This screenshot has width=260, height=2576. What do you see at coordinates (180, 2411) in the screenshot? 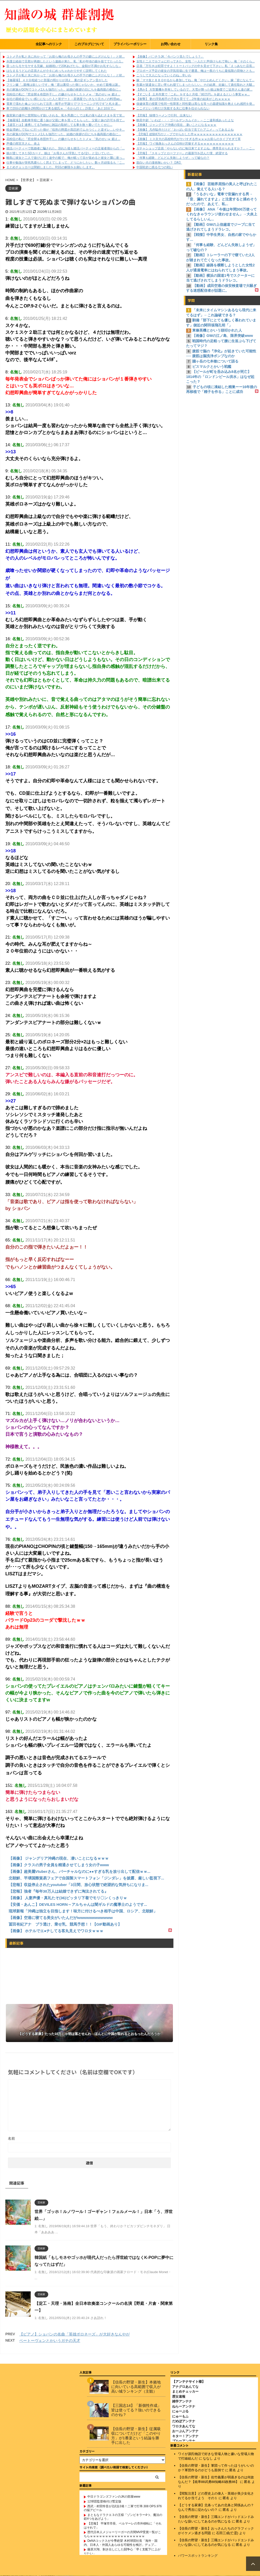
I see `にゅーぷる` at bounding box center [180, 2411].